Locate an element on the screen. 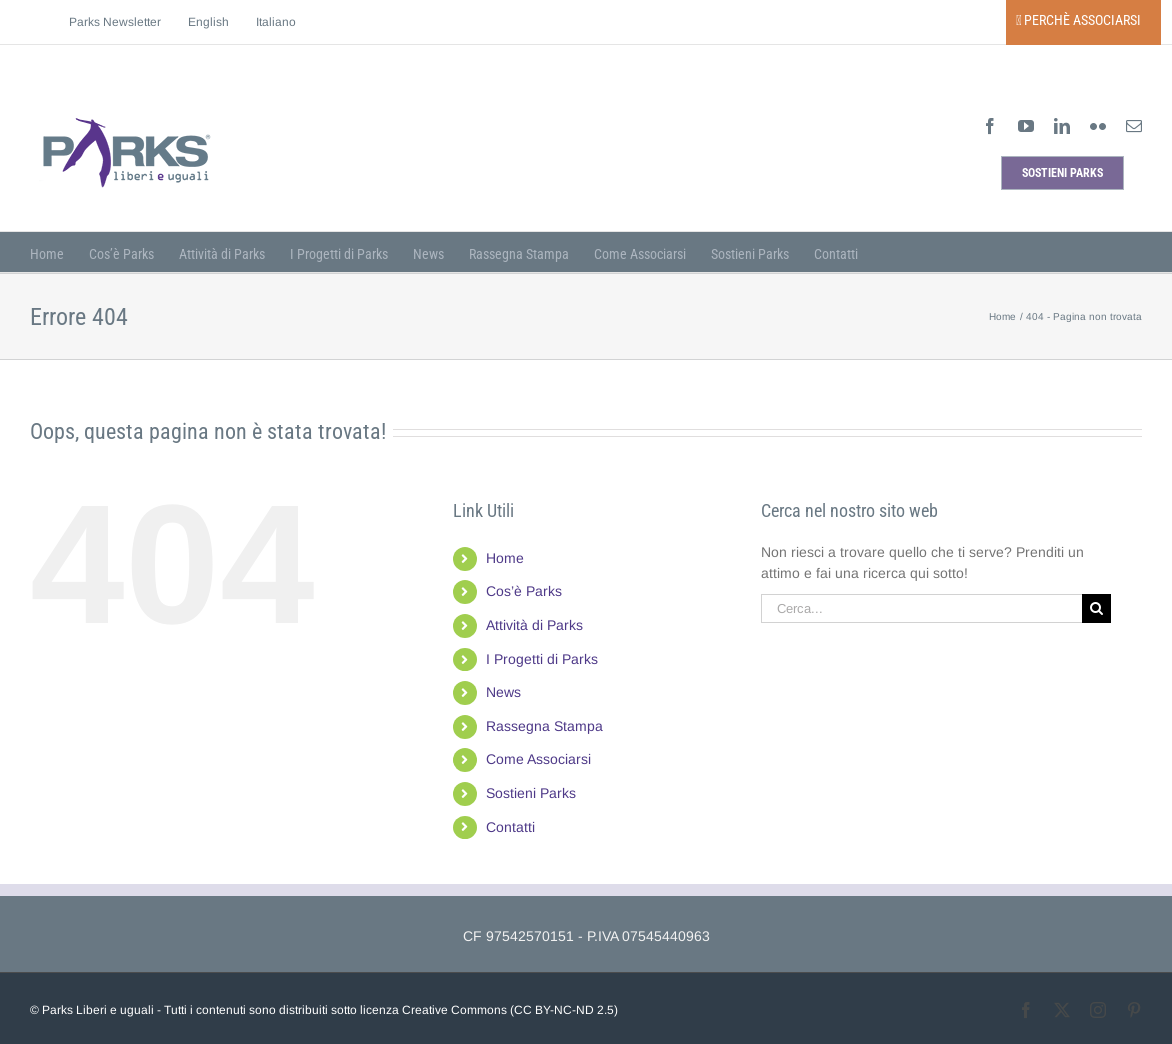  [linkedin] is located at coordinates (1062, 126).